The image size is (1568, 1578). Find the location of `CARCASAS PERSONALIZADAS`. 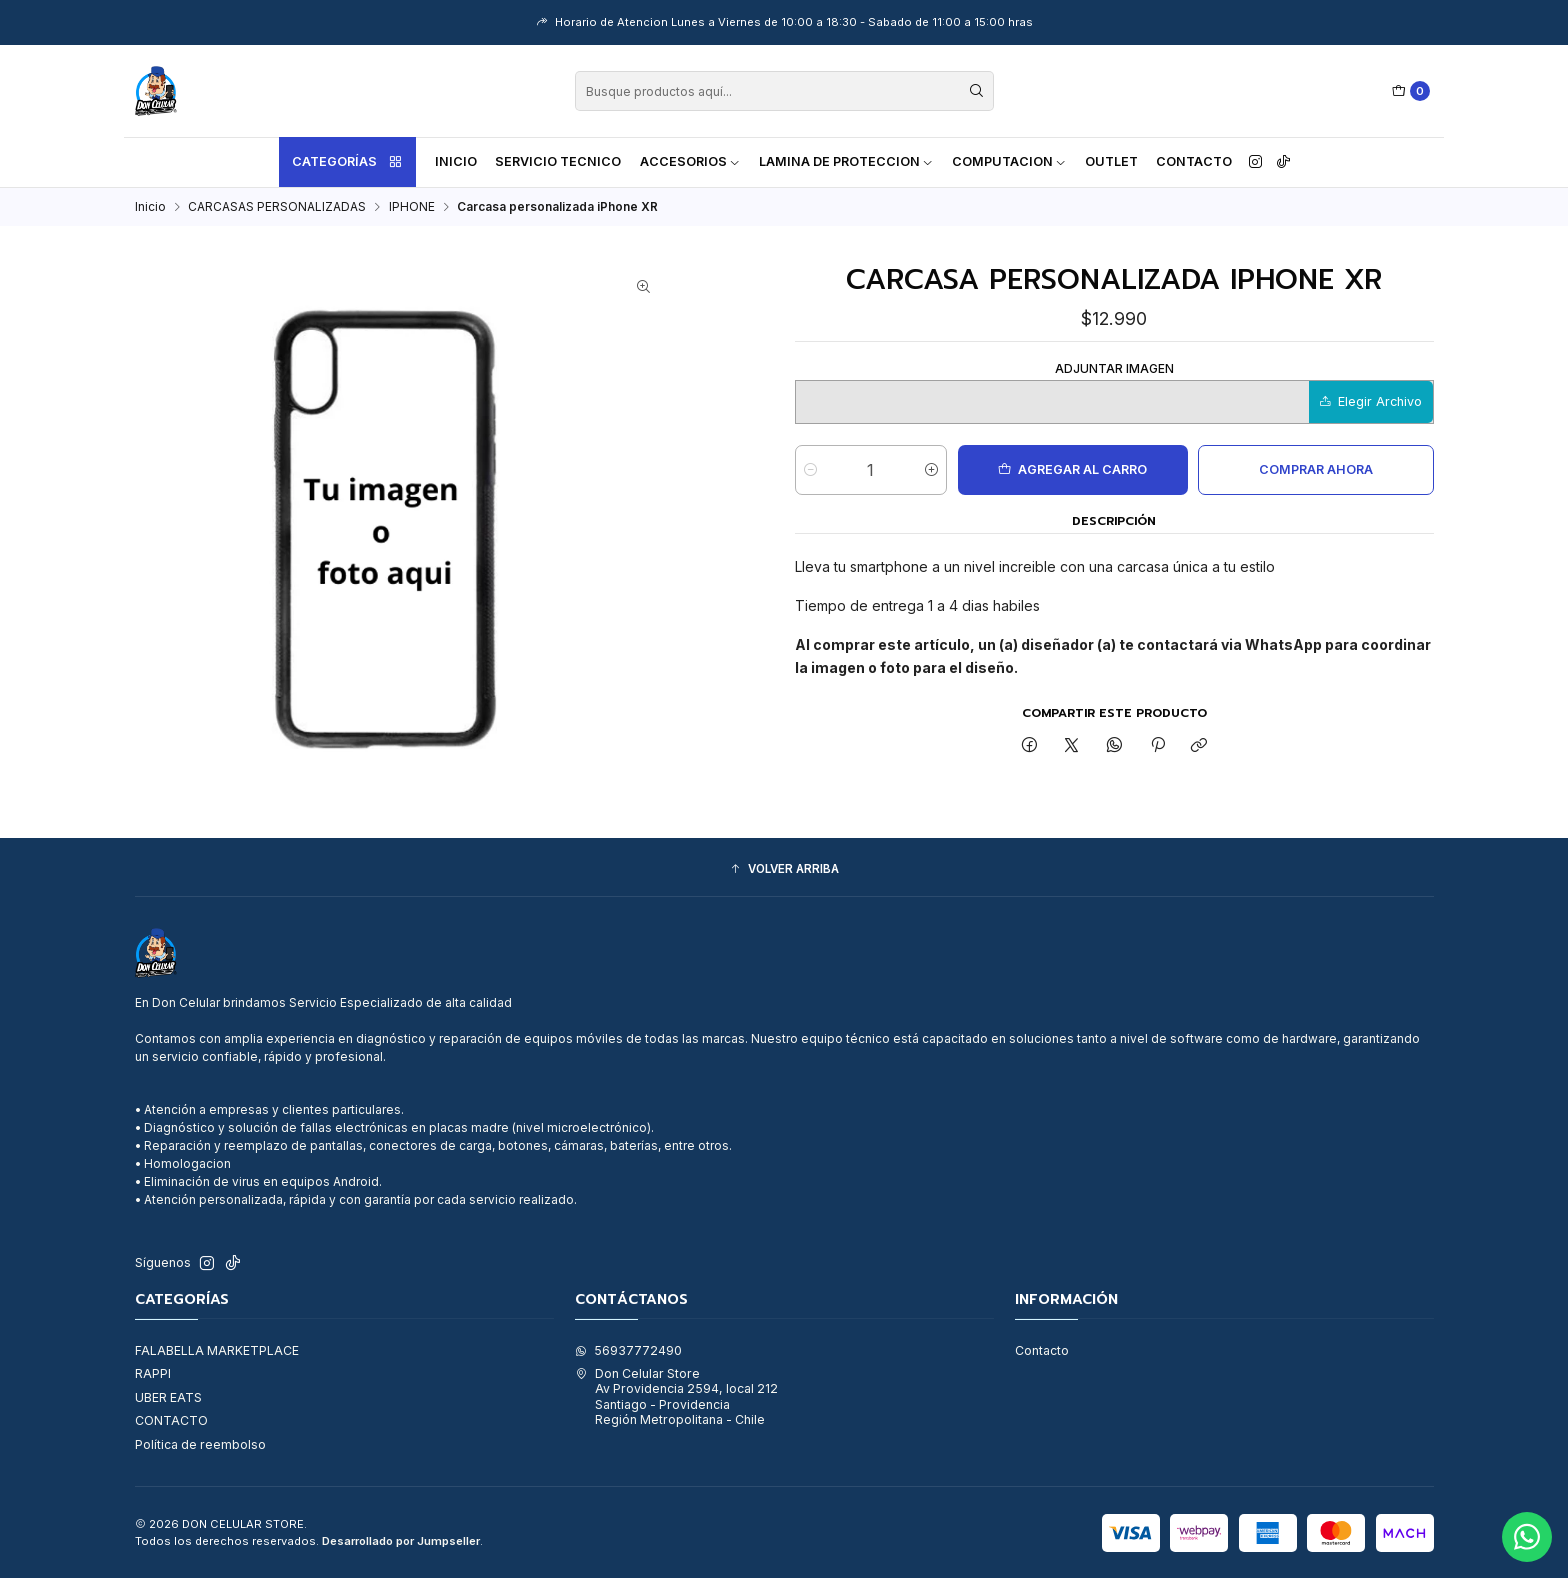

CARCASAS PERSONALIZADAS is located at coordinates (277, 207).